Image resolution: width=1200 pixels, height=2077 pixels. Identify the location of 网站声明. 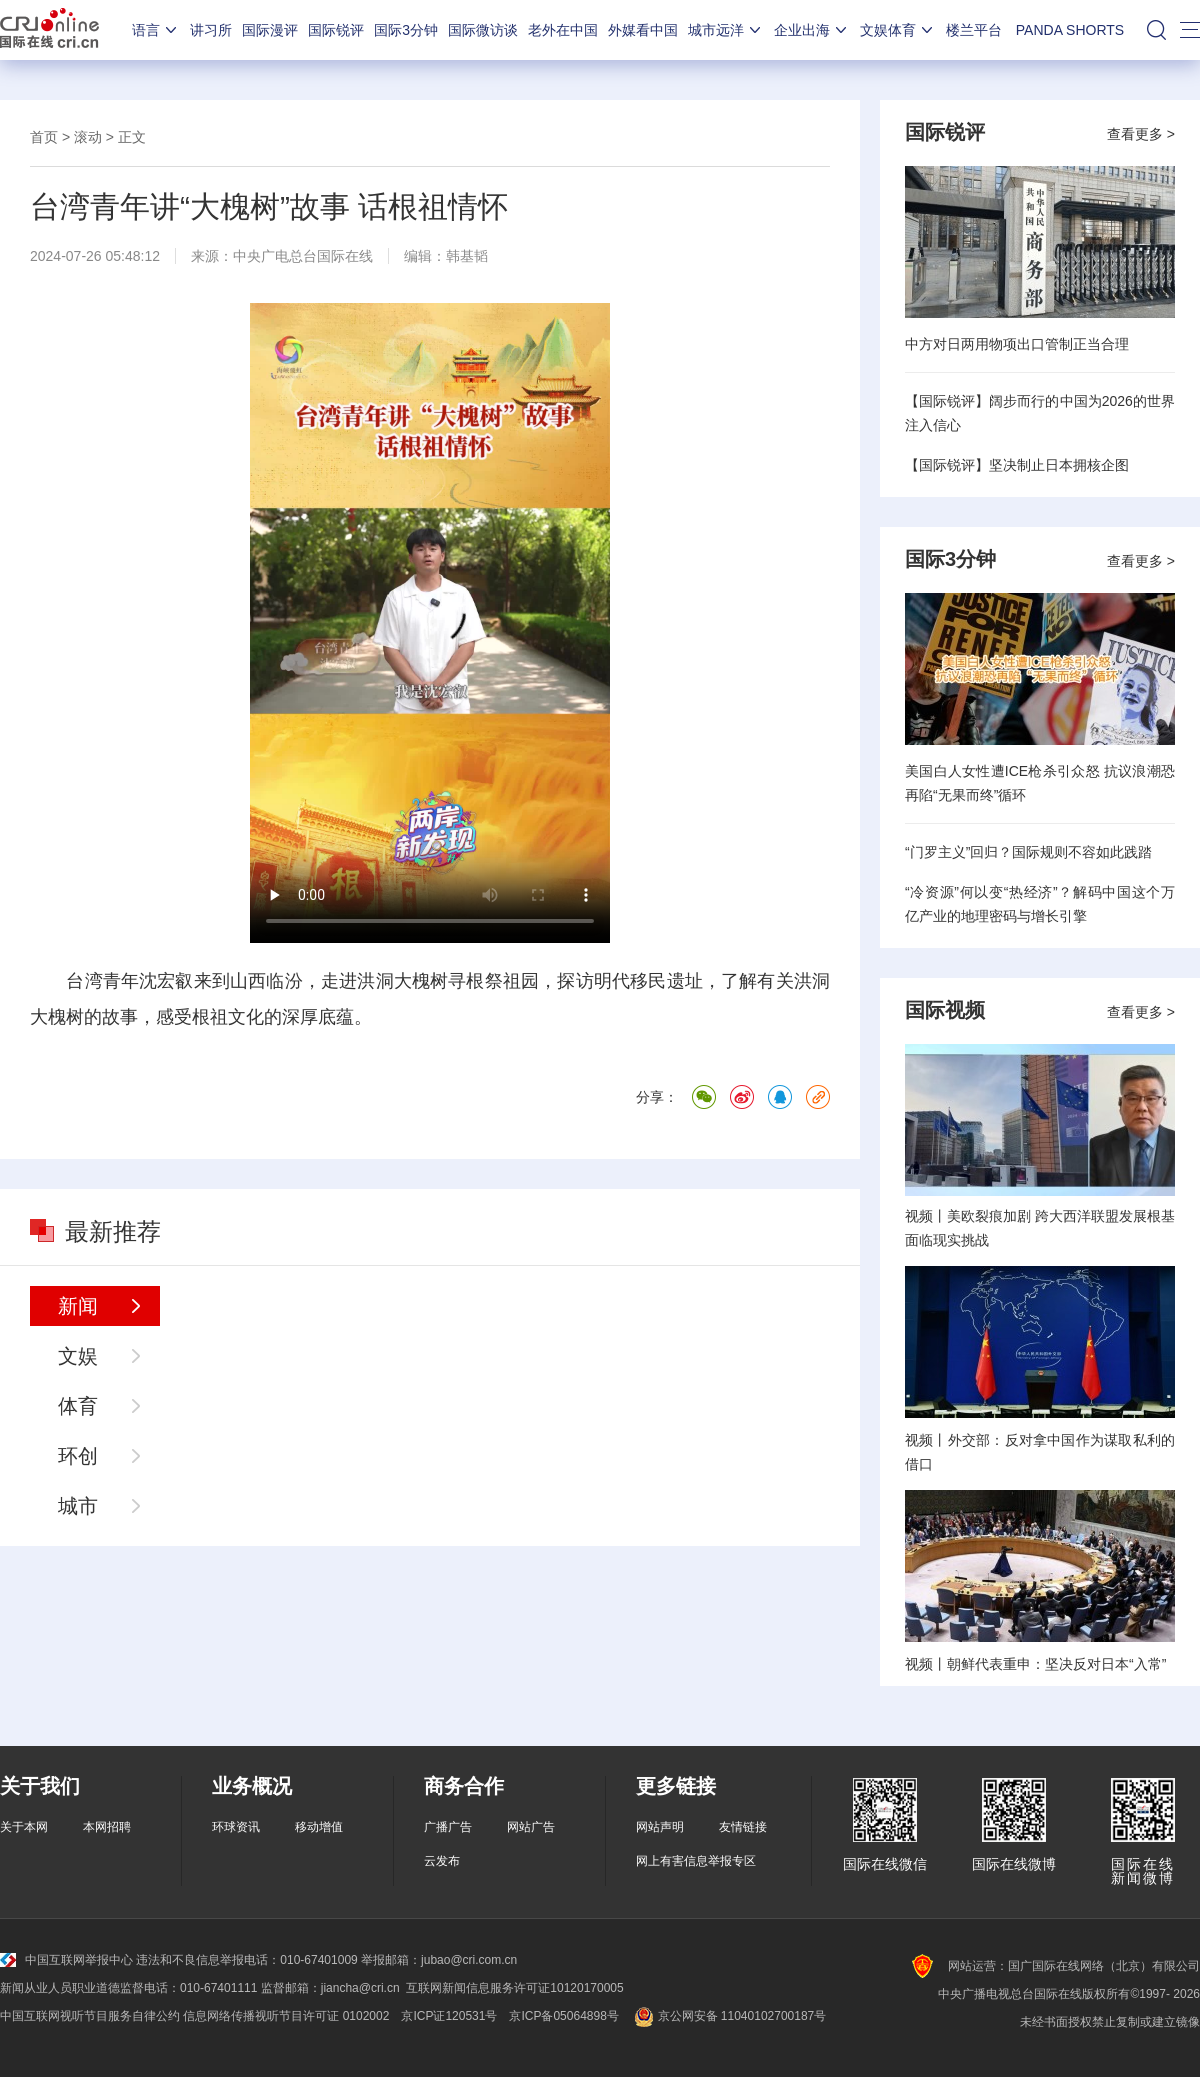
(660, 1827).